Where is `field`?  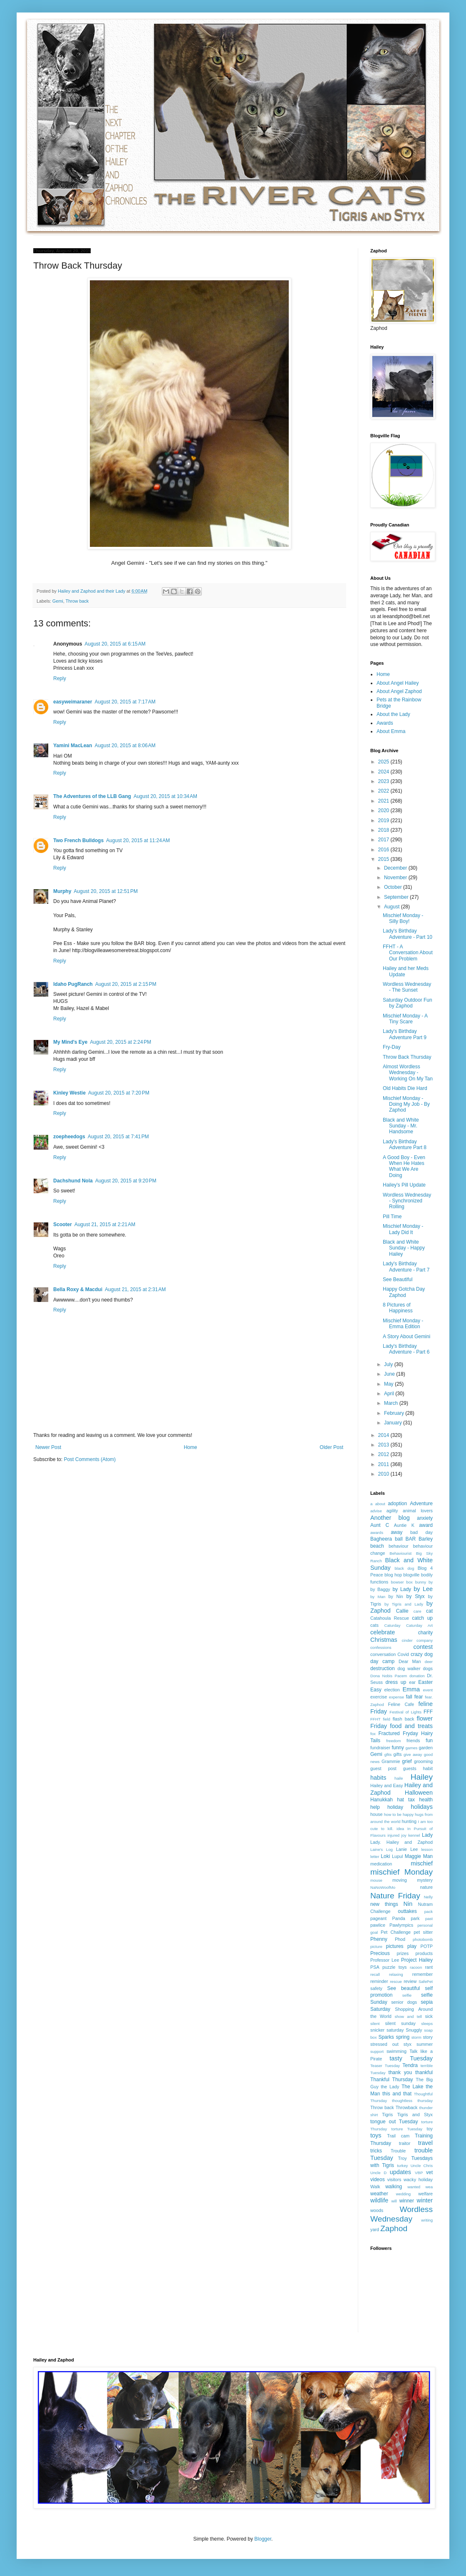 field is located at coordinates (386, 1719).